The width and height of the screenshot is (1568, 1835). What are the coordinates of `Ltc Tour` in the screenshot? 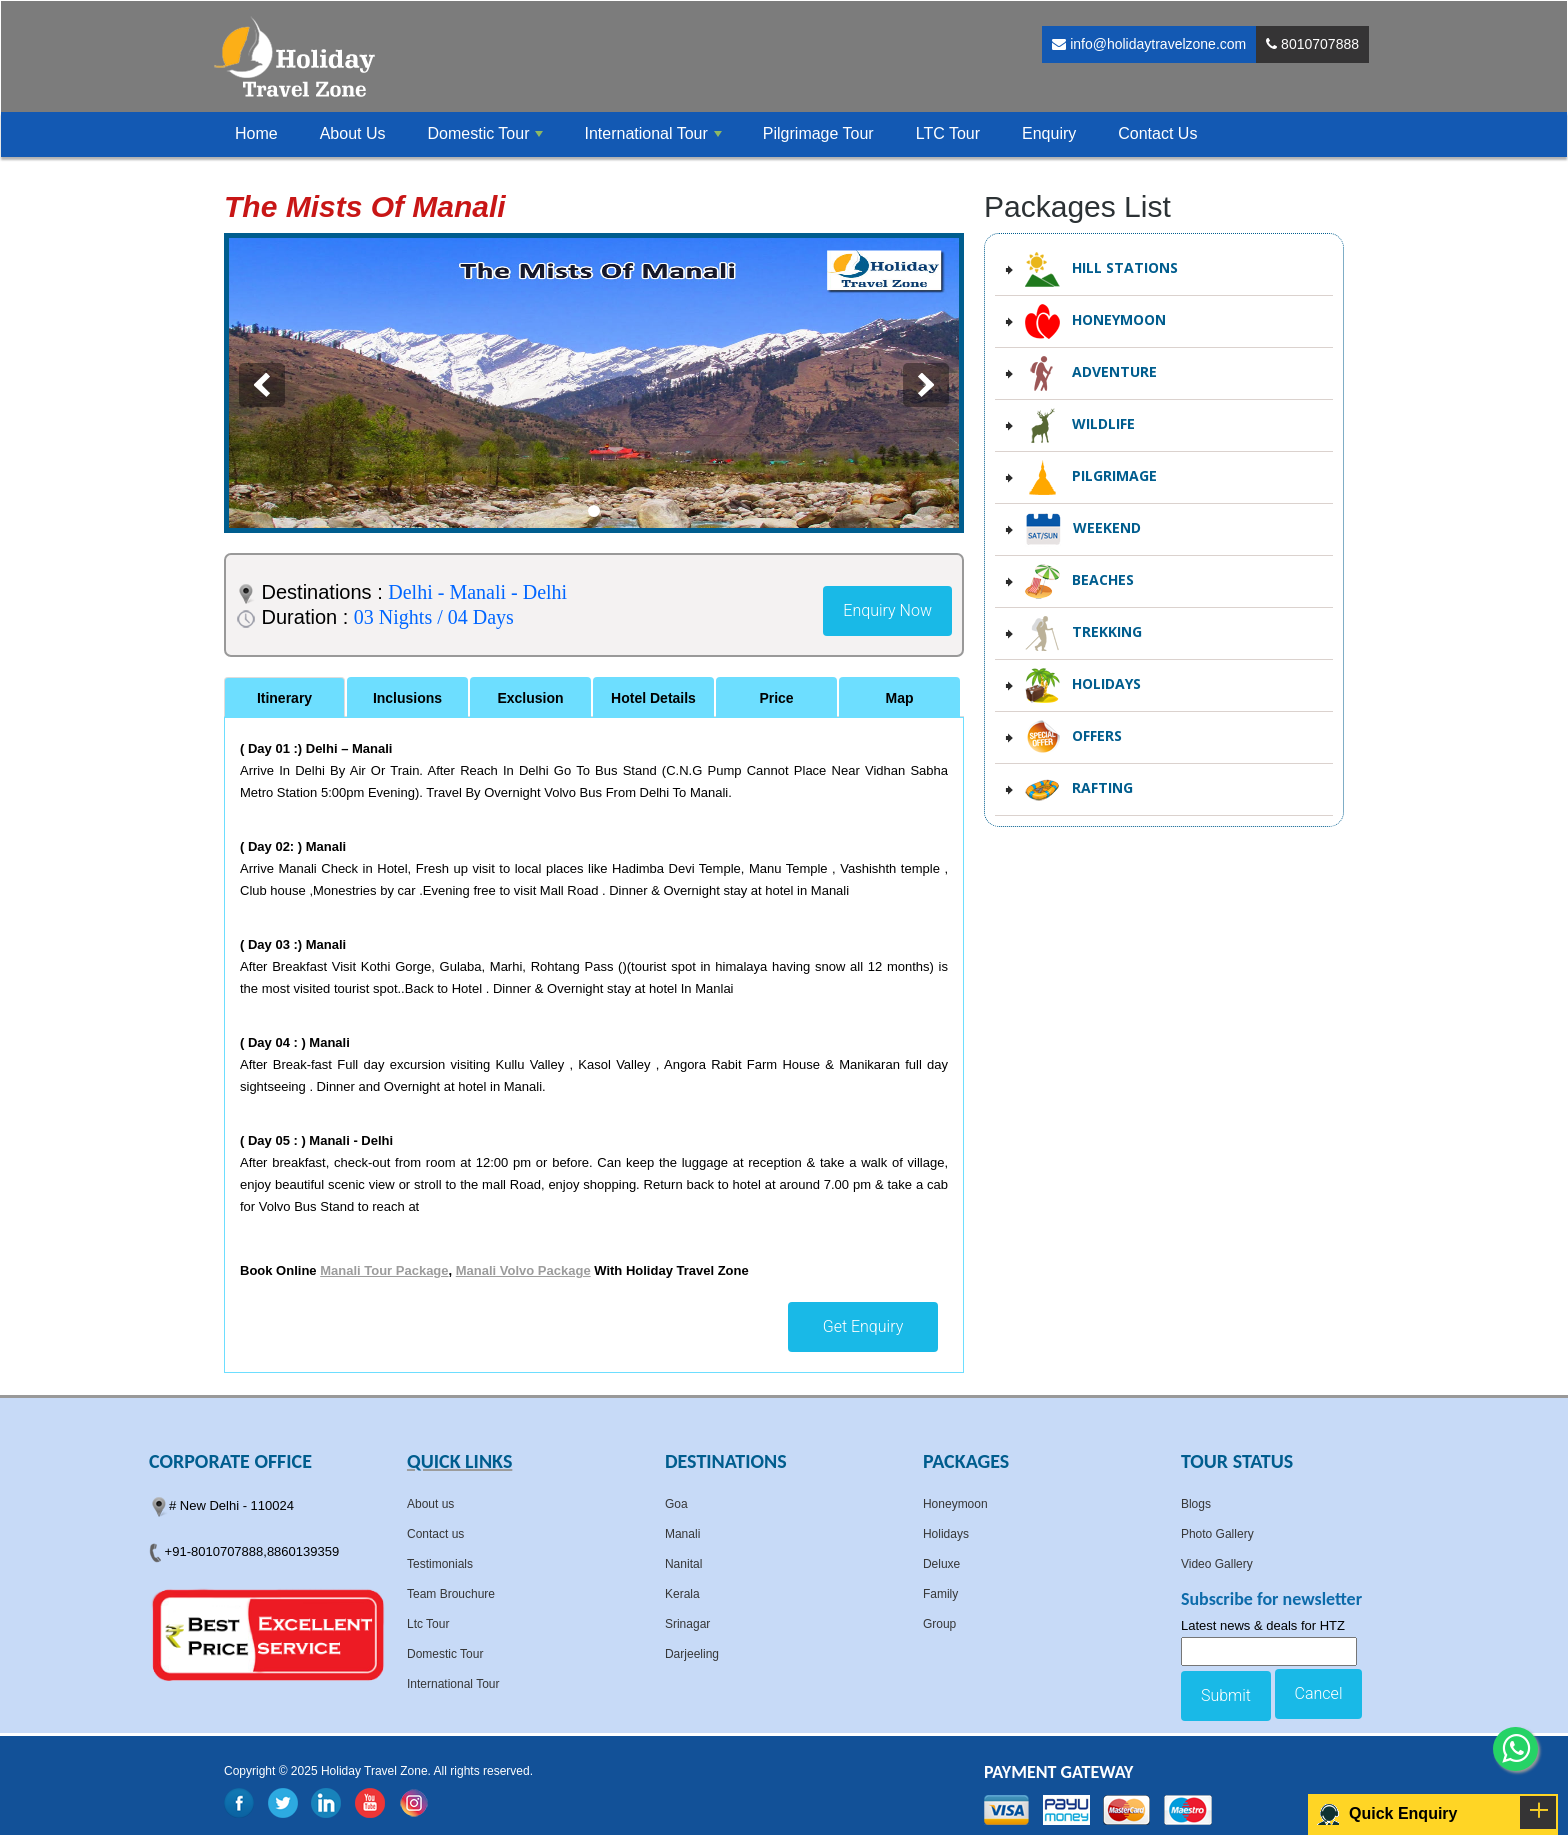 It's located at (428, 1624).